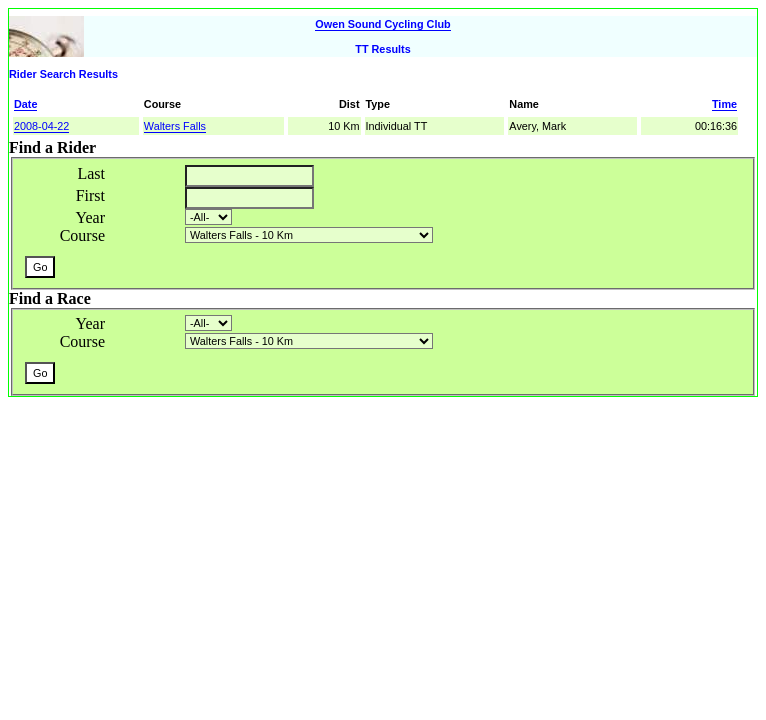 Image resolution: width=766 pixels, height=720 pixels. Describe the element at coordinates (724, 104) in the screenshot. I see `Time` at that location.